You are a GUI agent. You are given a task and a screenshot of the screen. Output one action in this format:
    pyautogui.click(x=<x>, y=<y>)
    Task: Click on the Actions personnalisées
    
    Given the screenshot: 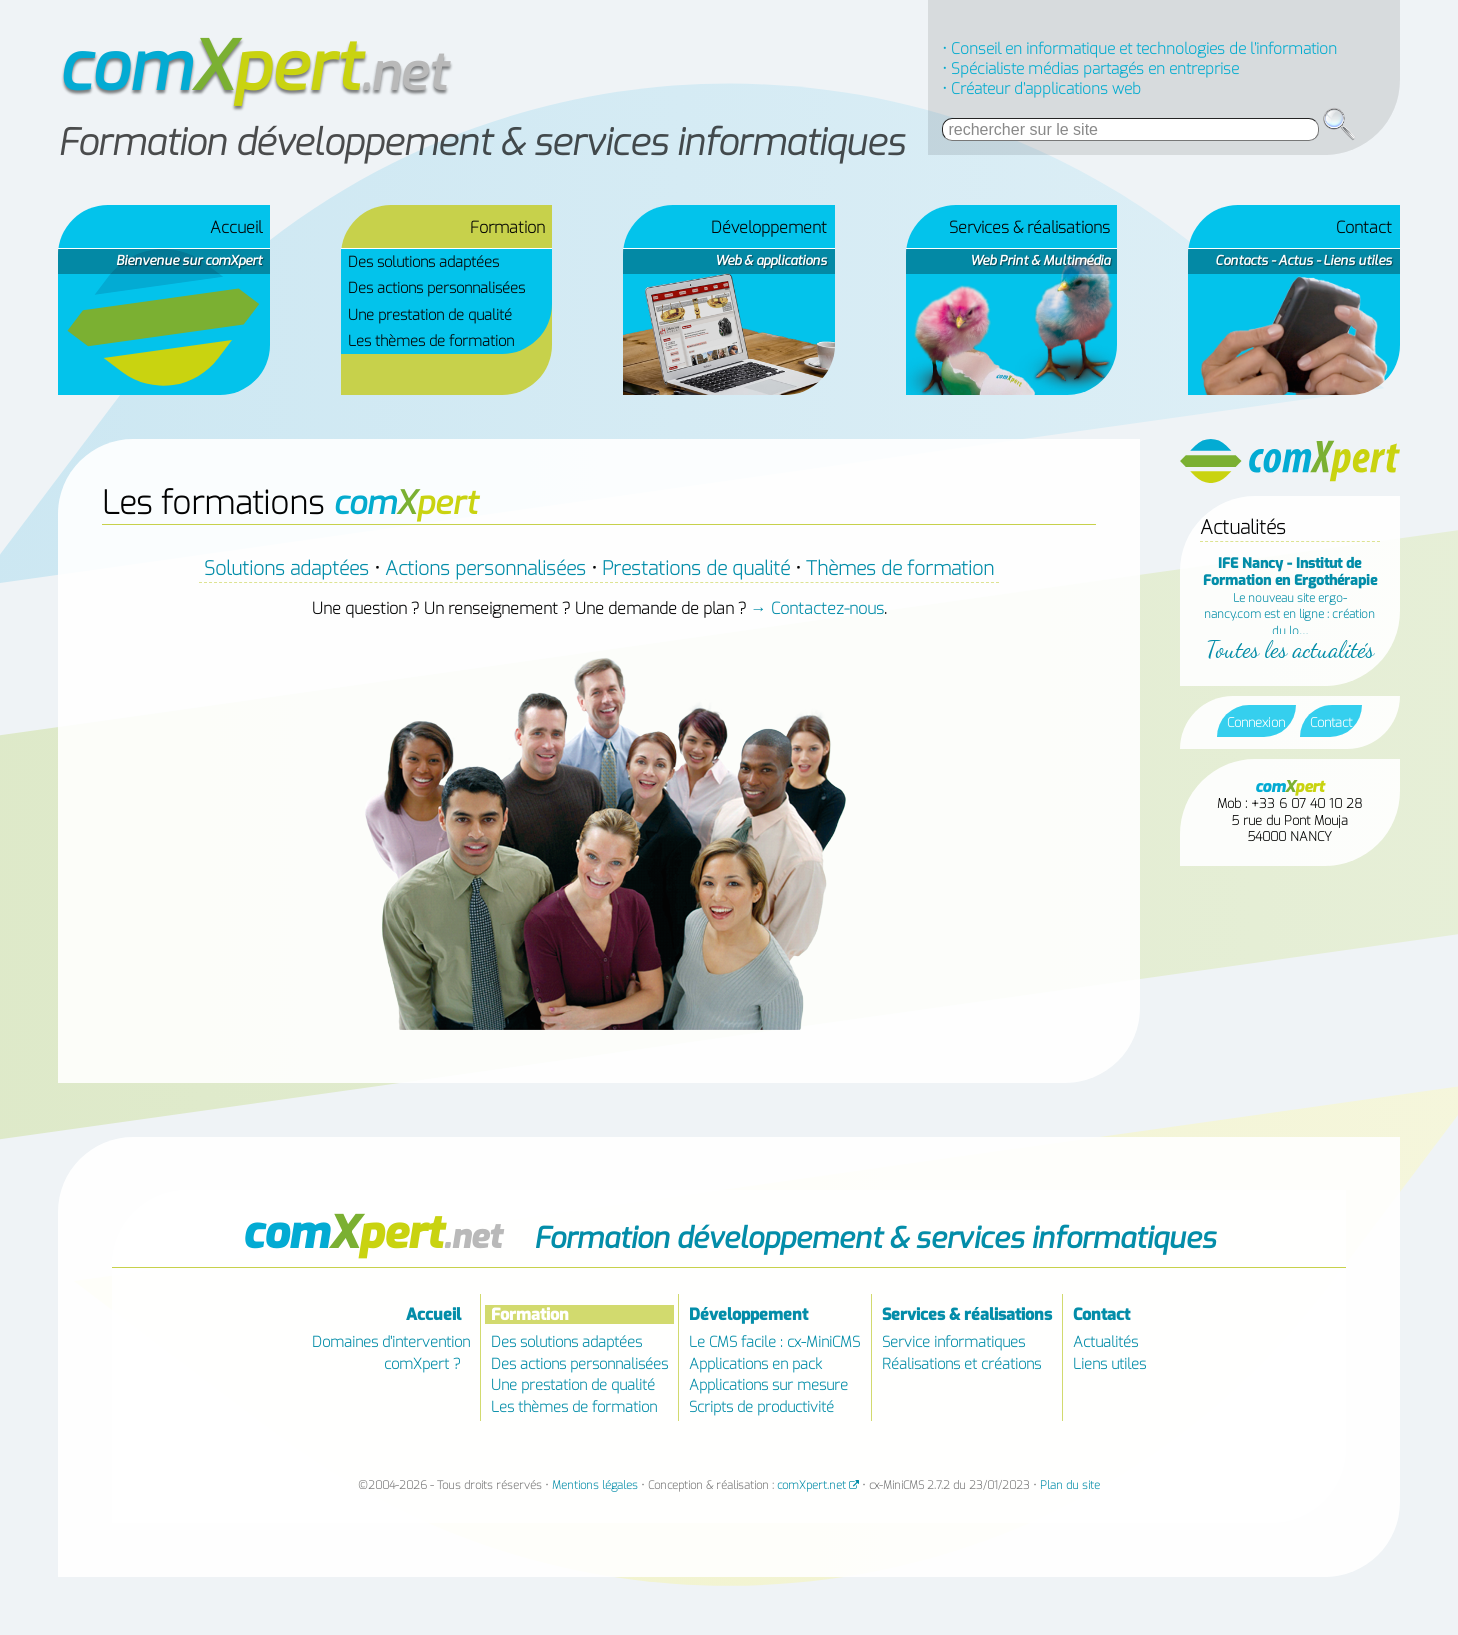 What is the action you would take?
    pyautogui.click(x=485, y=568)
    